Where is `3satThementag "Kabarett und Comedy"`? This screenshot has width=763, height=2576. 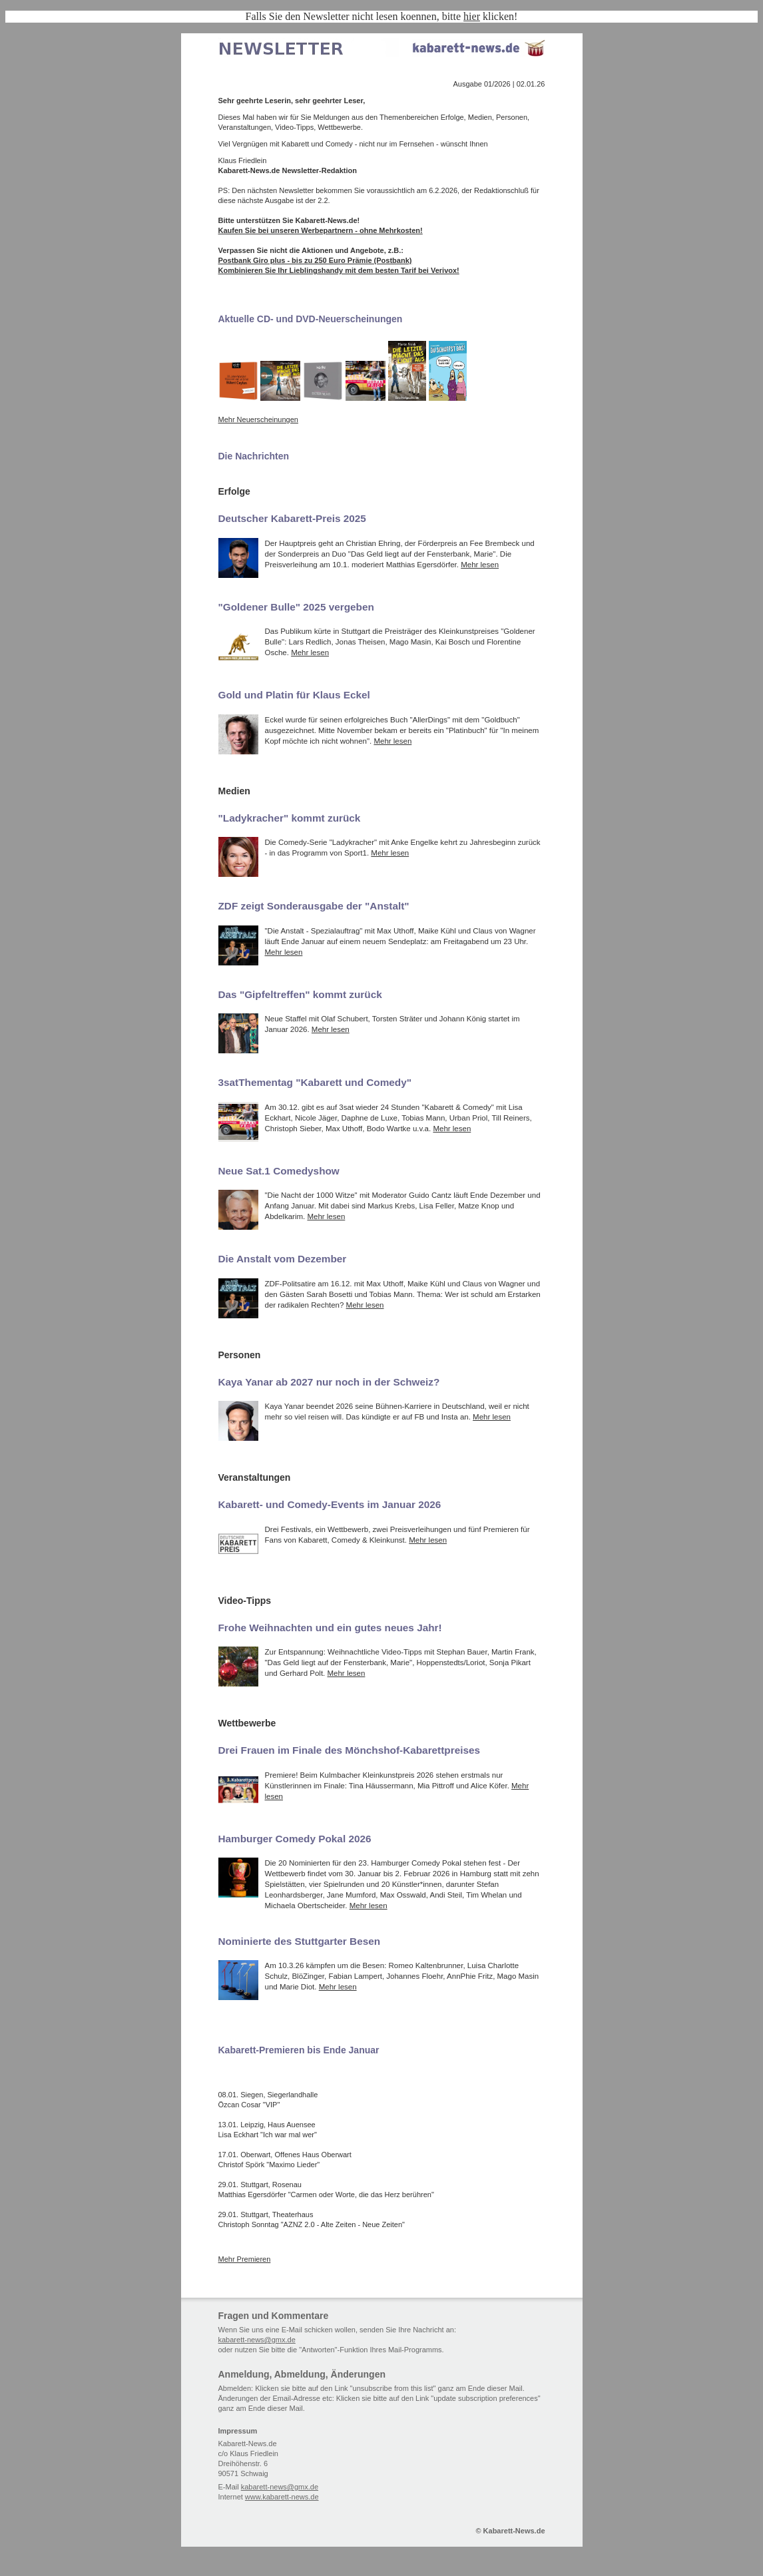
3satThementag "Kabarett und Comedy" is located at coordinates (315, 1082).